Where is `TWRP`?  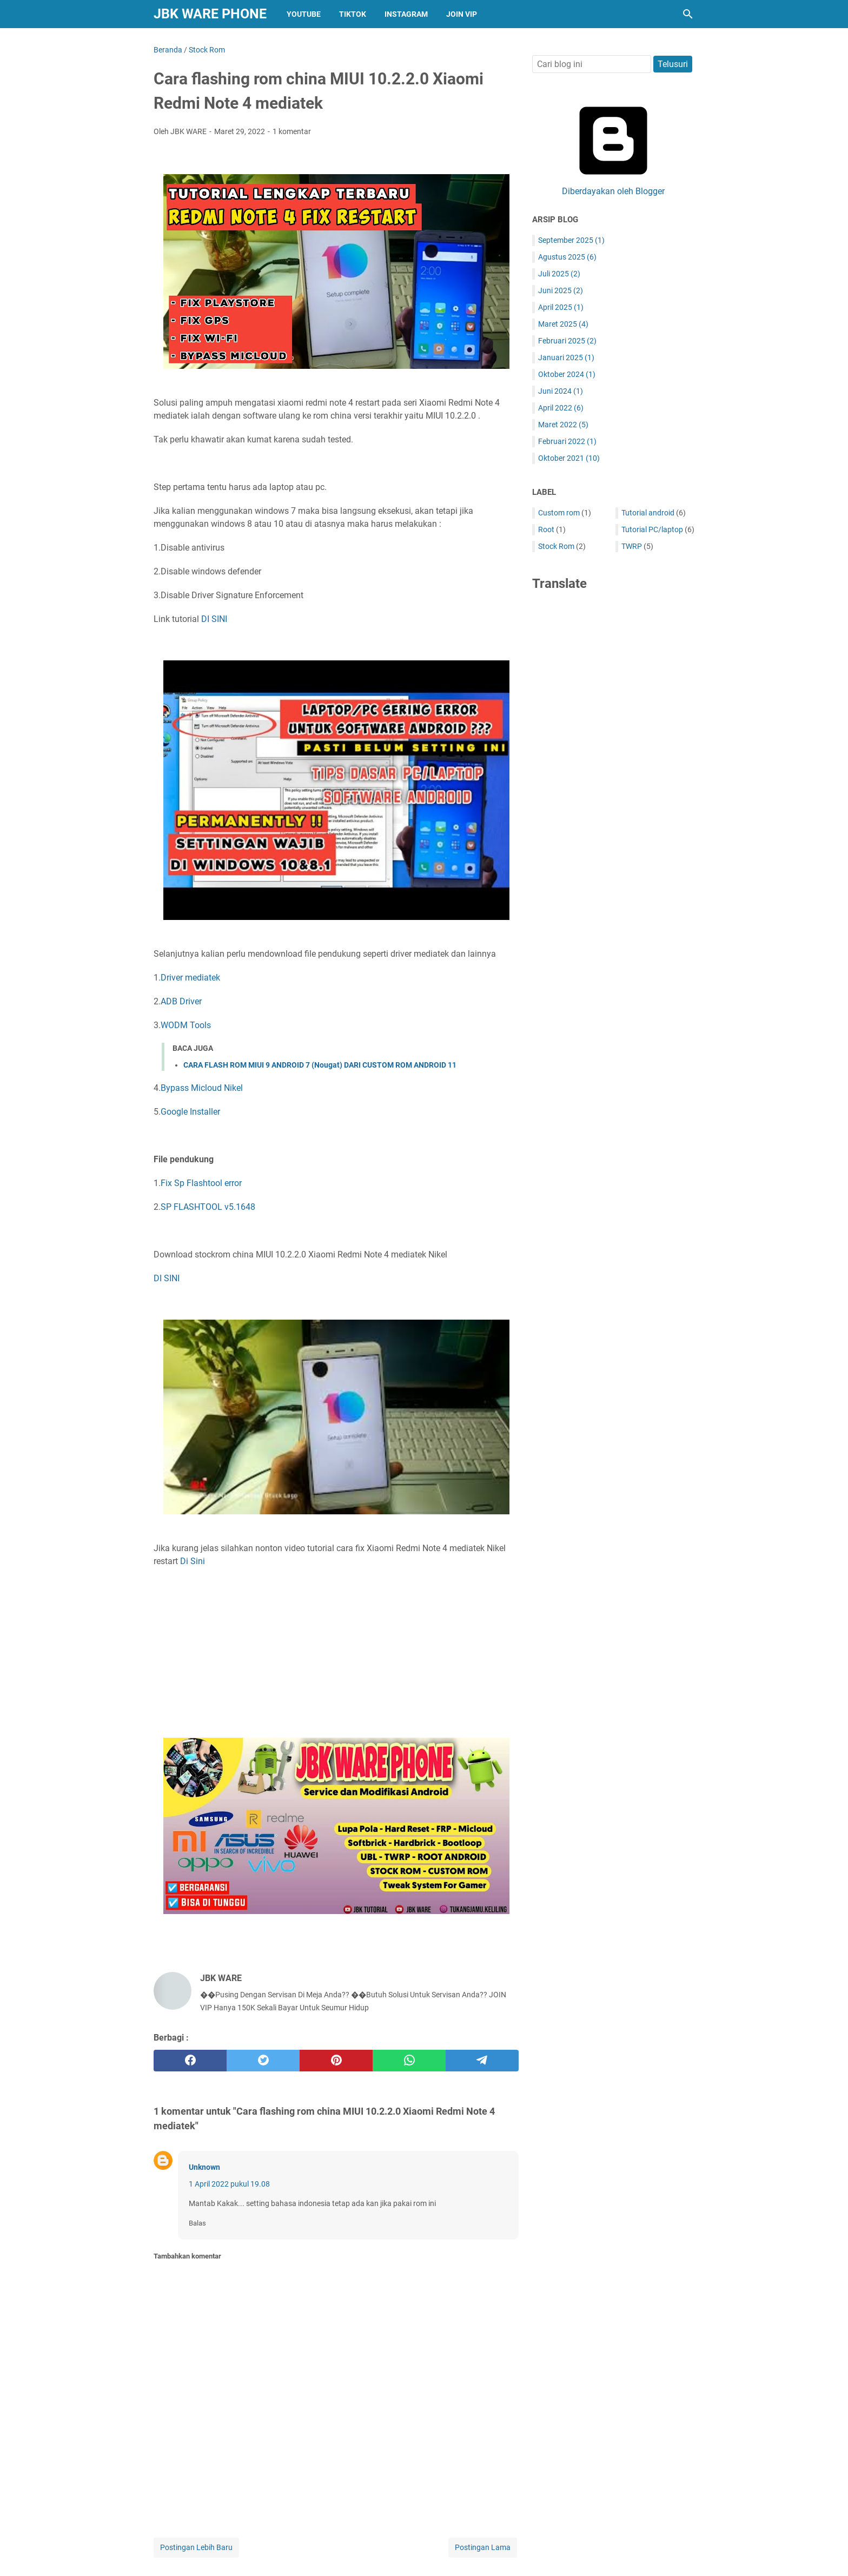 TWRP is located at coordinates (631, 546).